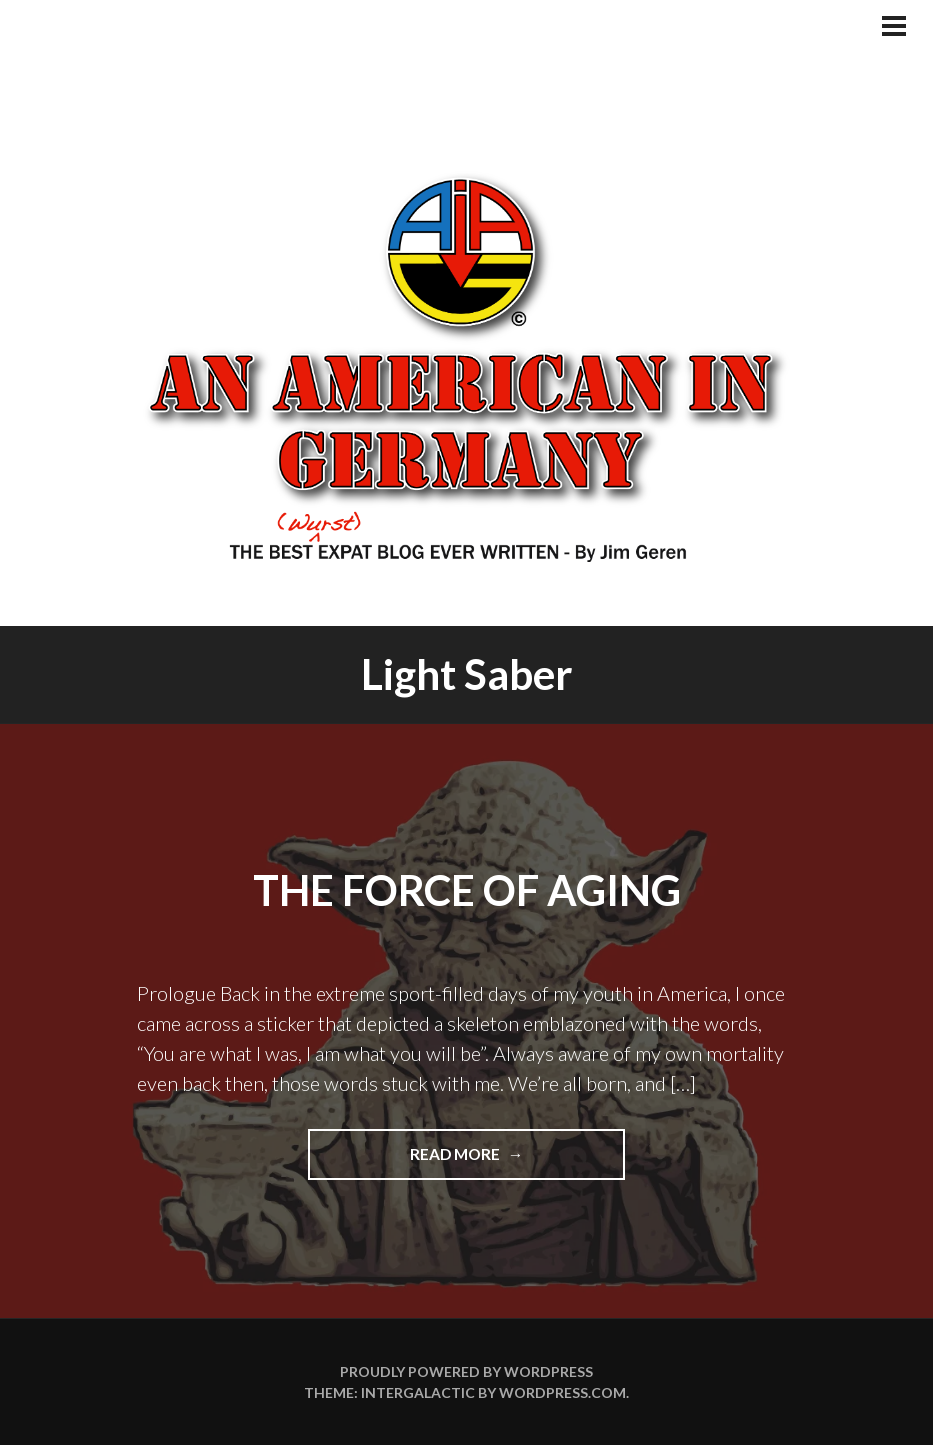  Describe the element at coordinates (467, 890) in the screenshot. I see `The Force of Aging` at that location.